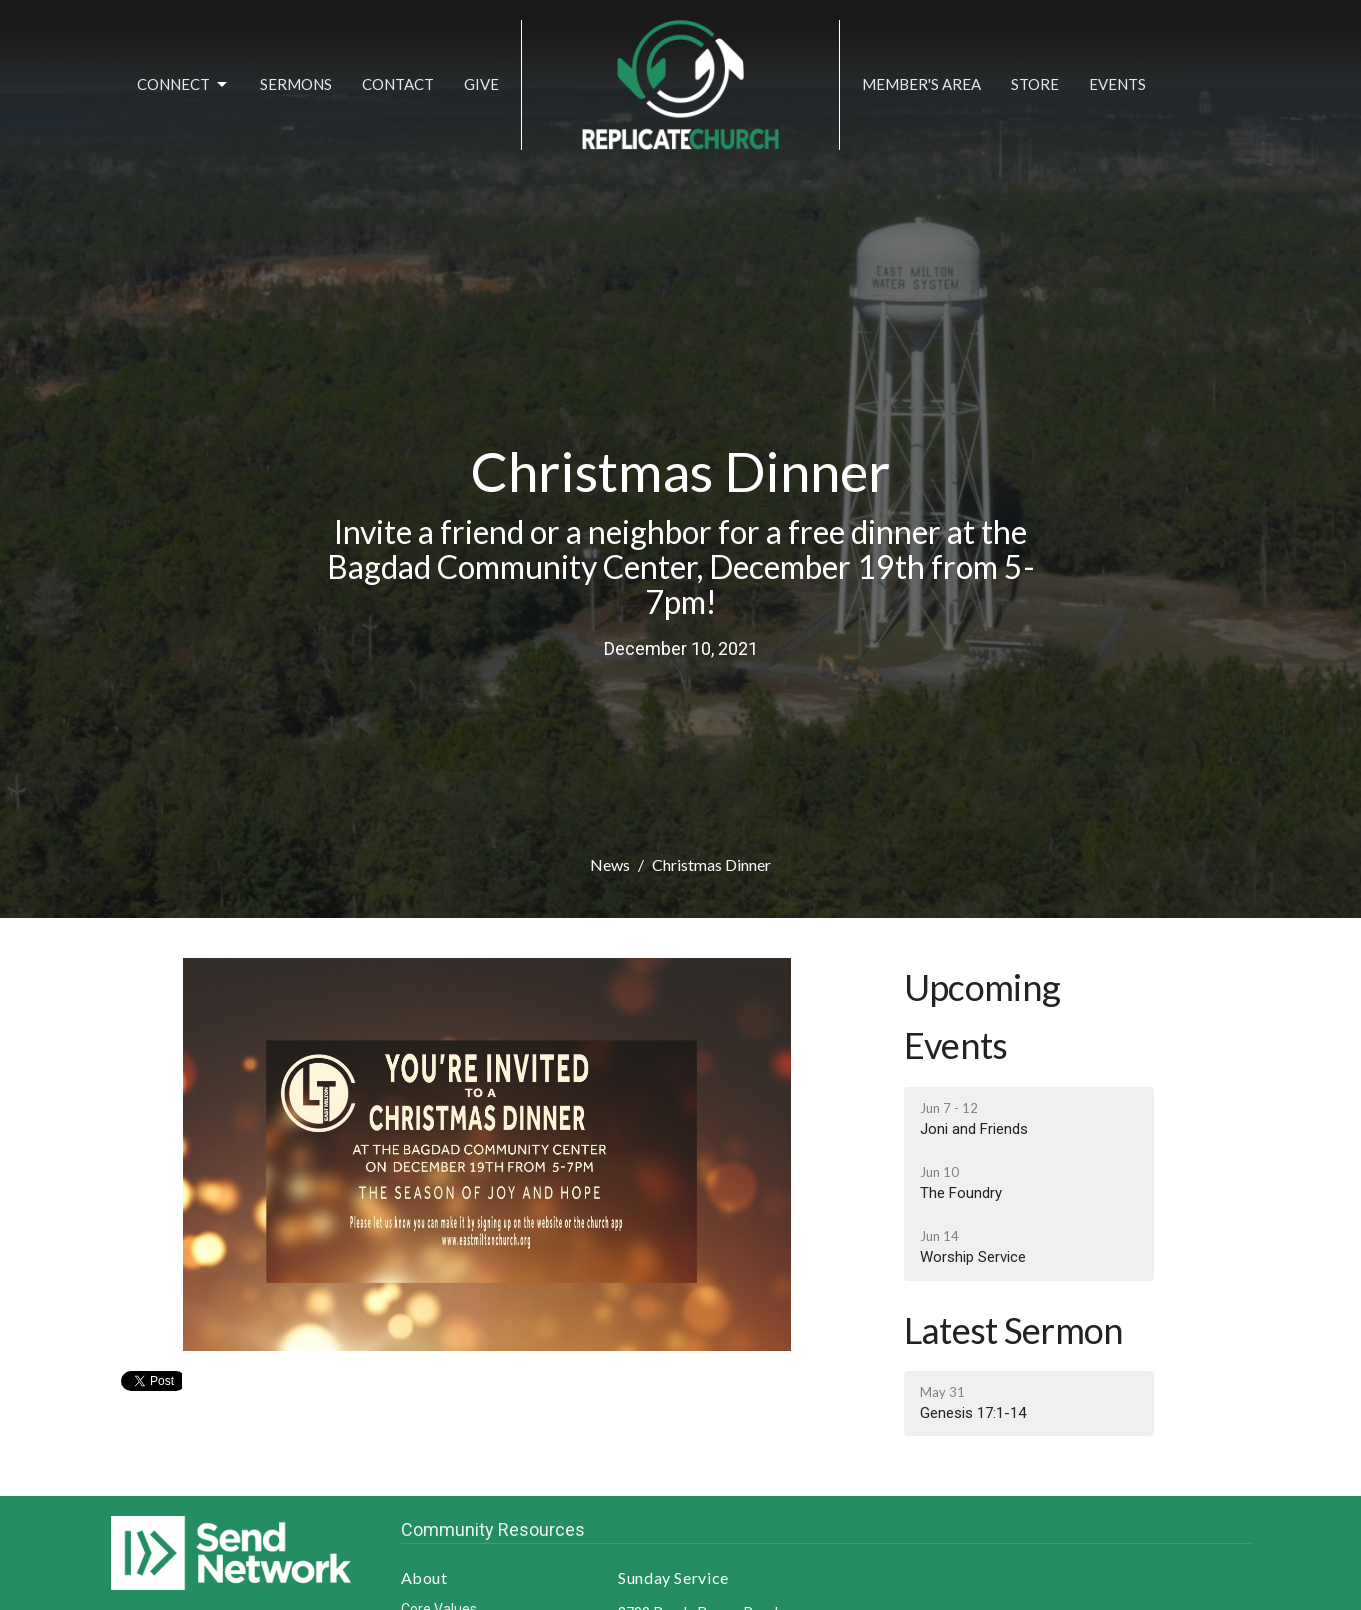 The width and height of the screenshot is (1361, 1610). What do you see at coordinates (296, 84) in the screenshot?
I see `Sermons` at bounding box center [296, 84].